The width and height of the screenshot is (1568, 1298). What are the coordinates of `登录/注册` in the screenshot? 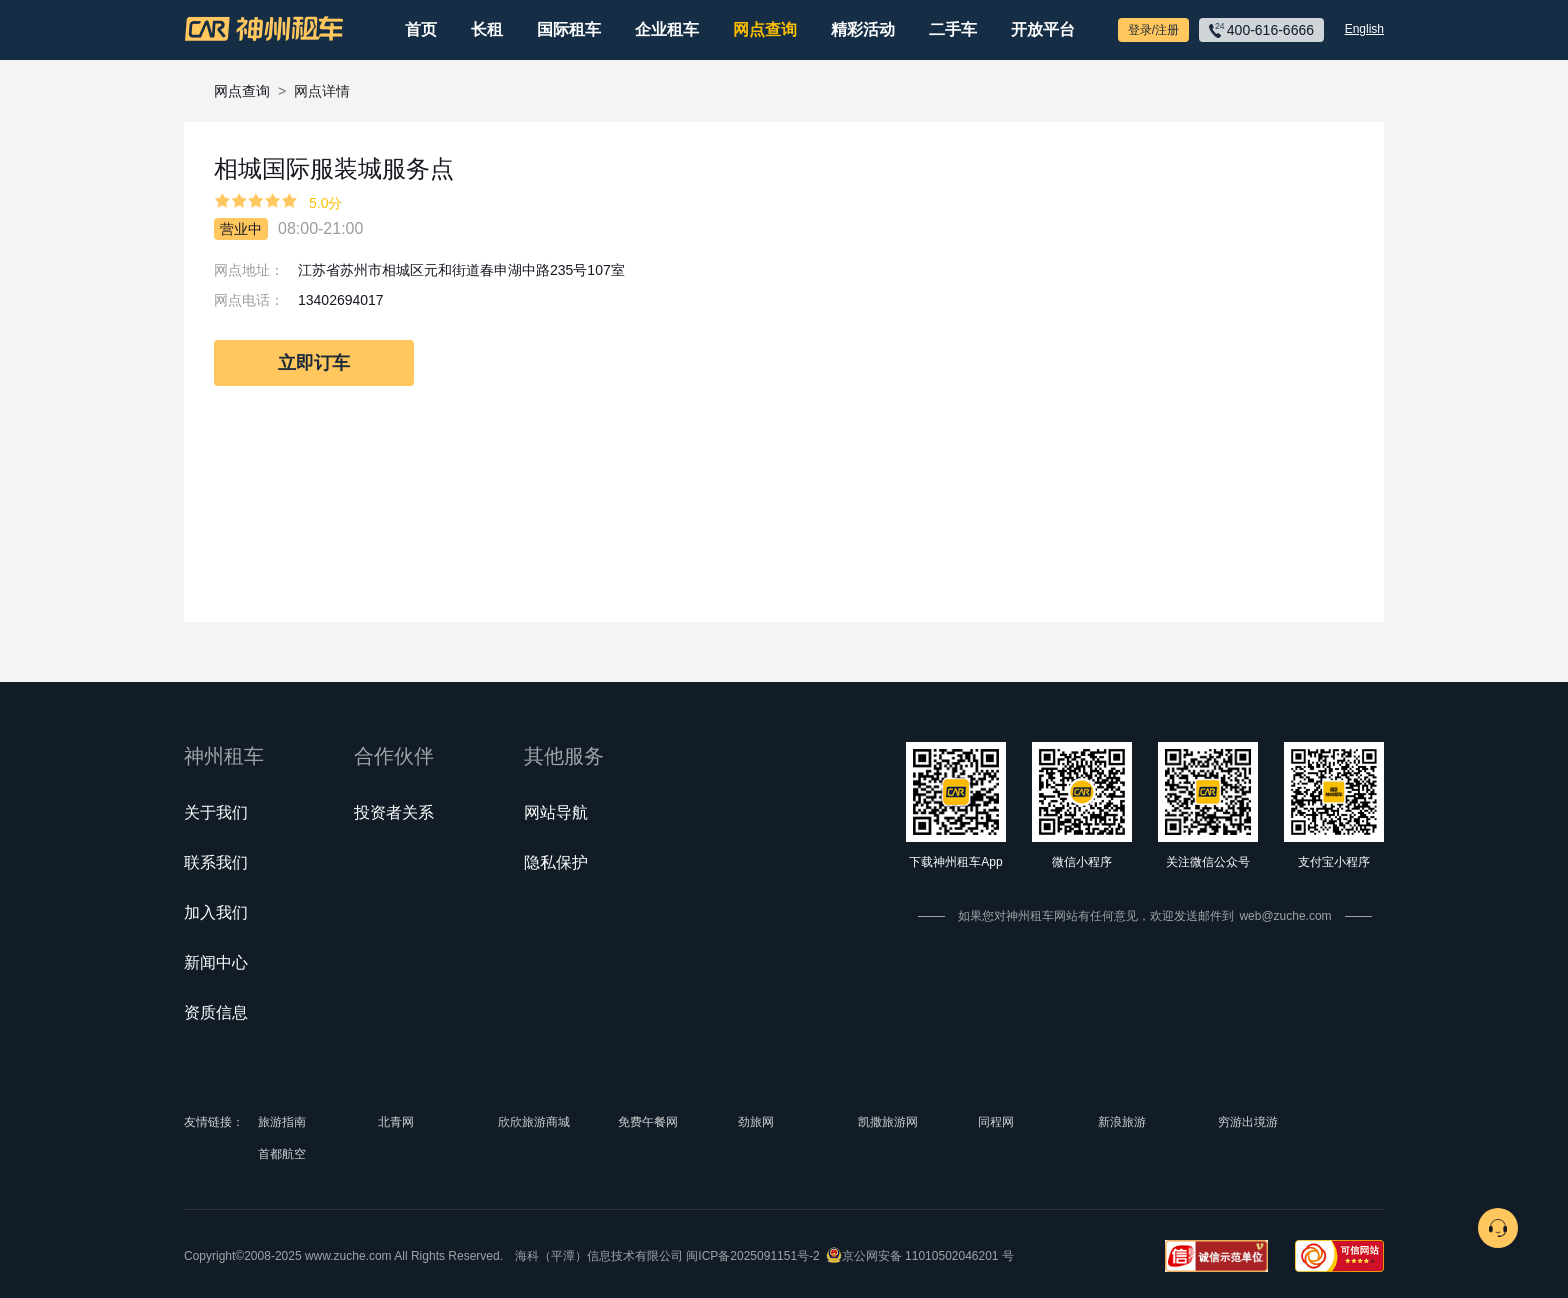 It's located at (1153, 30).